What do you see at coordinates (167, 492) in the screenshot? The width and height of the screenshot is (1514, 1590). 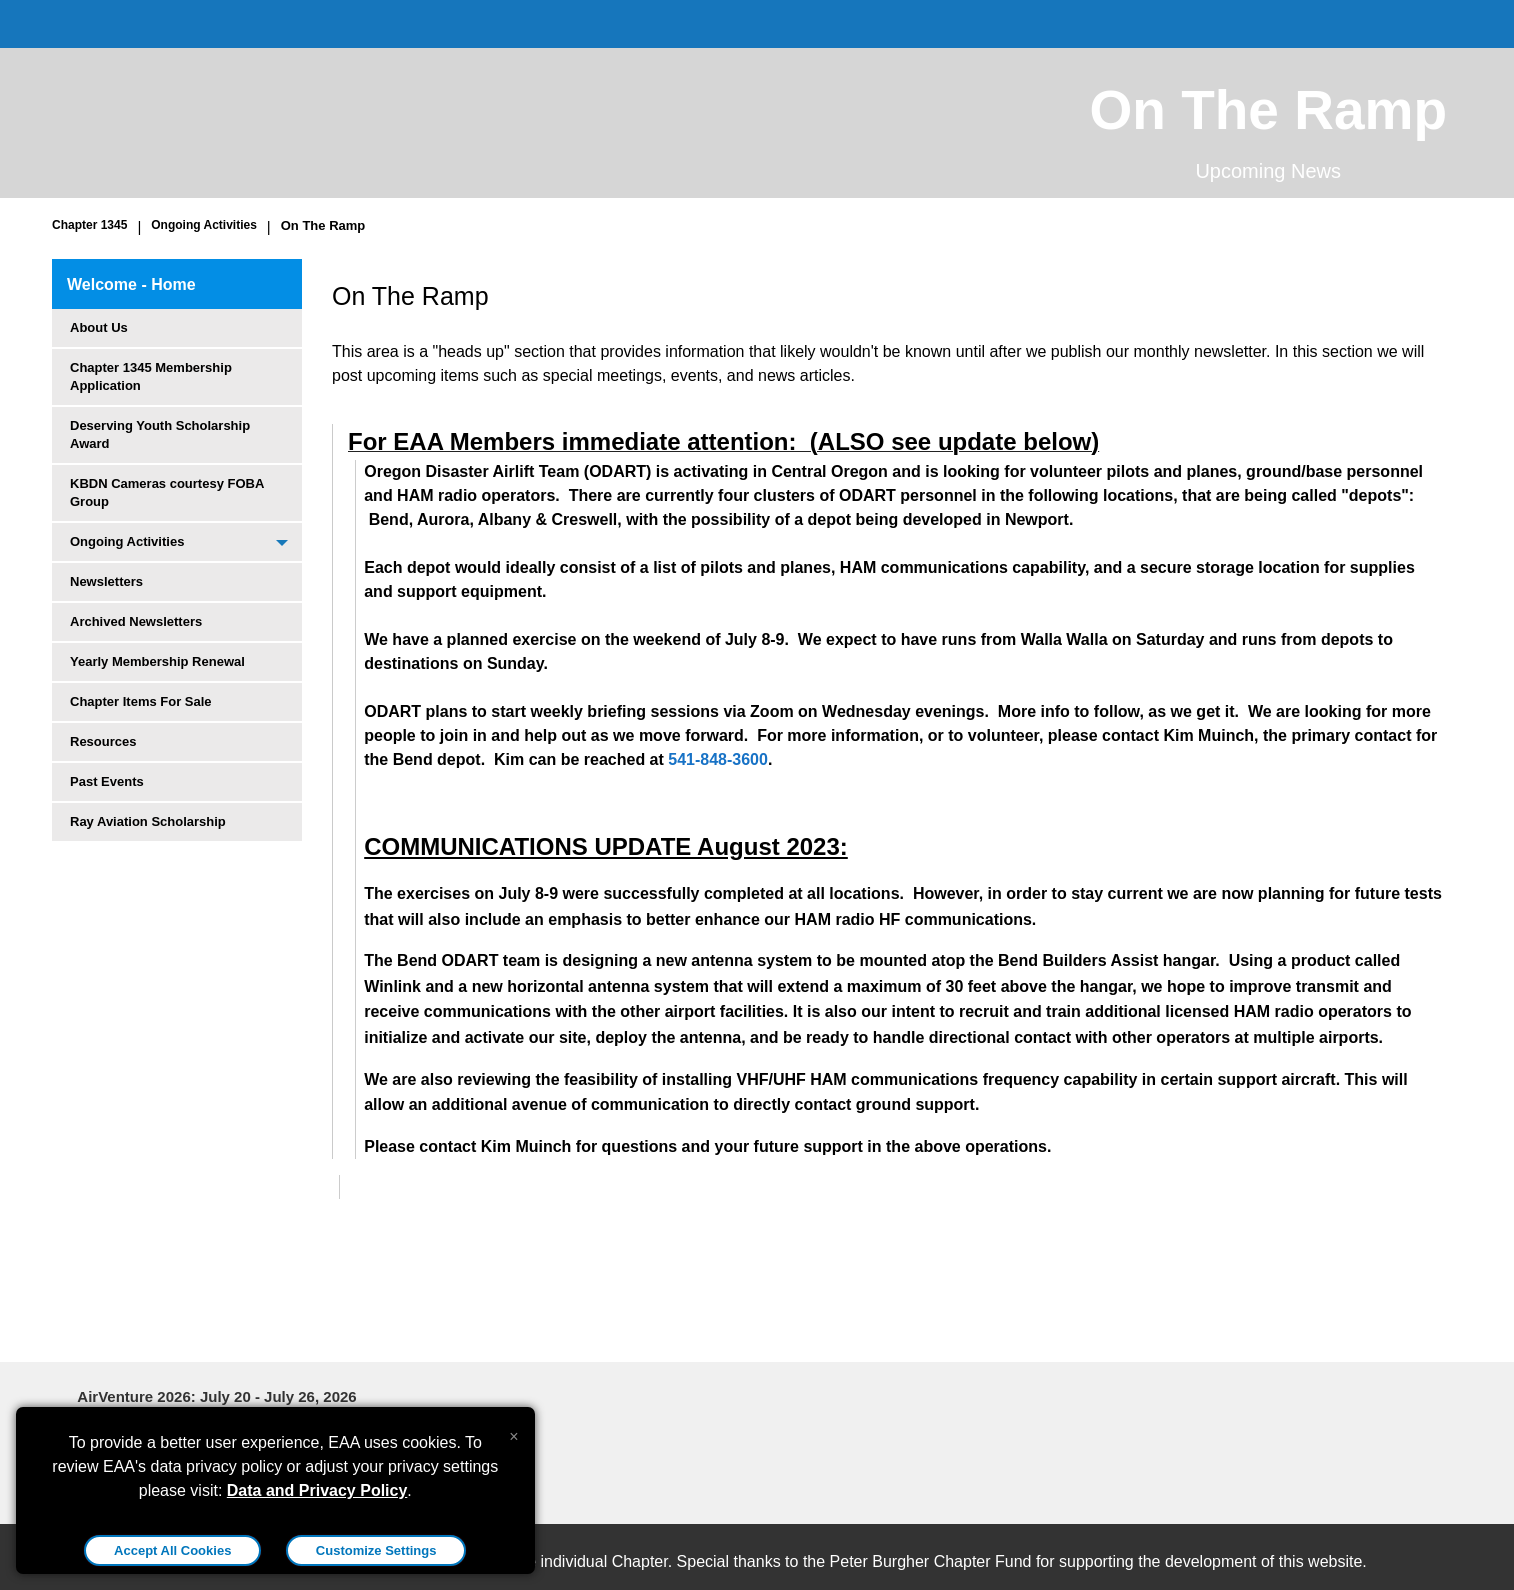 I see `KBDN Cameras courtesy FOBA Group` at bounding box center [167, 492].